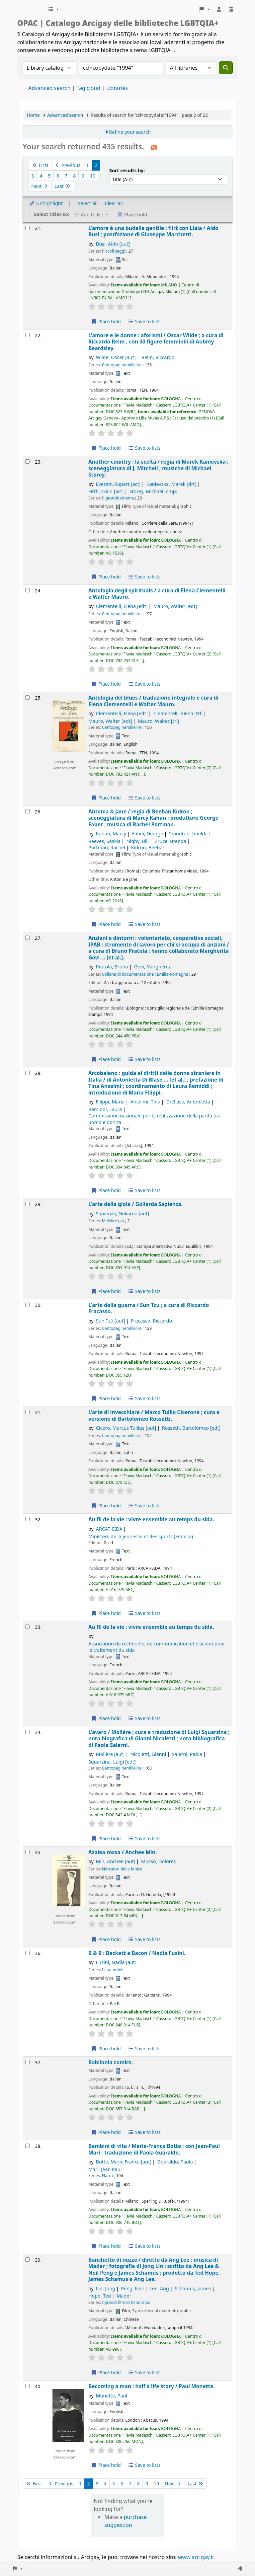  Describe the element at coordinates (175, 2162) in the screenshot. I see `Guaraldo, Paola` at that location.